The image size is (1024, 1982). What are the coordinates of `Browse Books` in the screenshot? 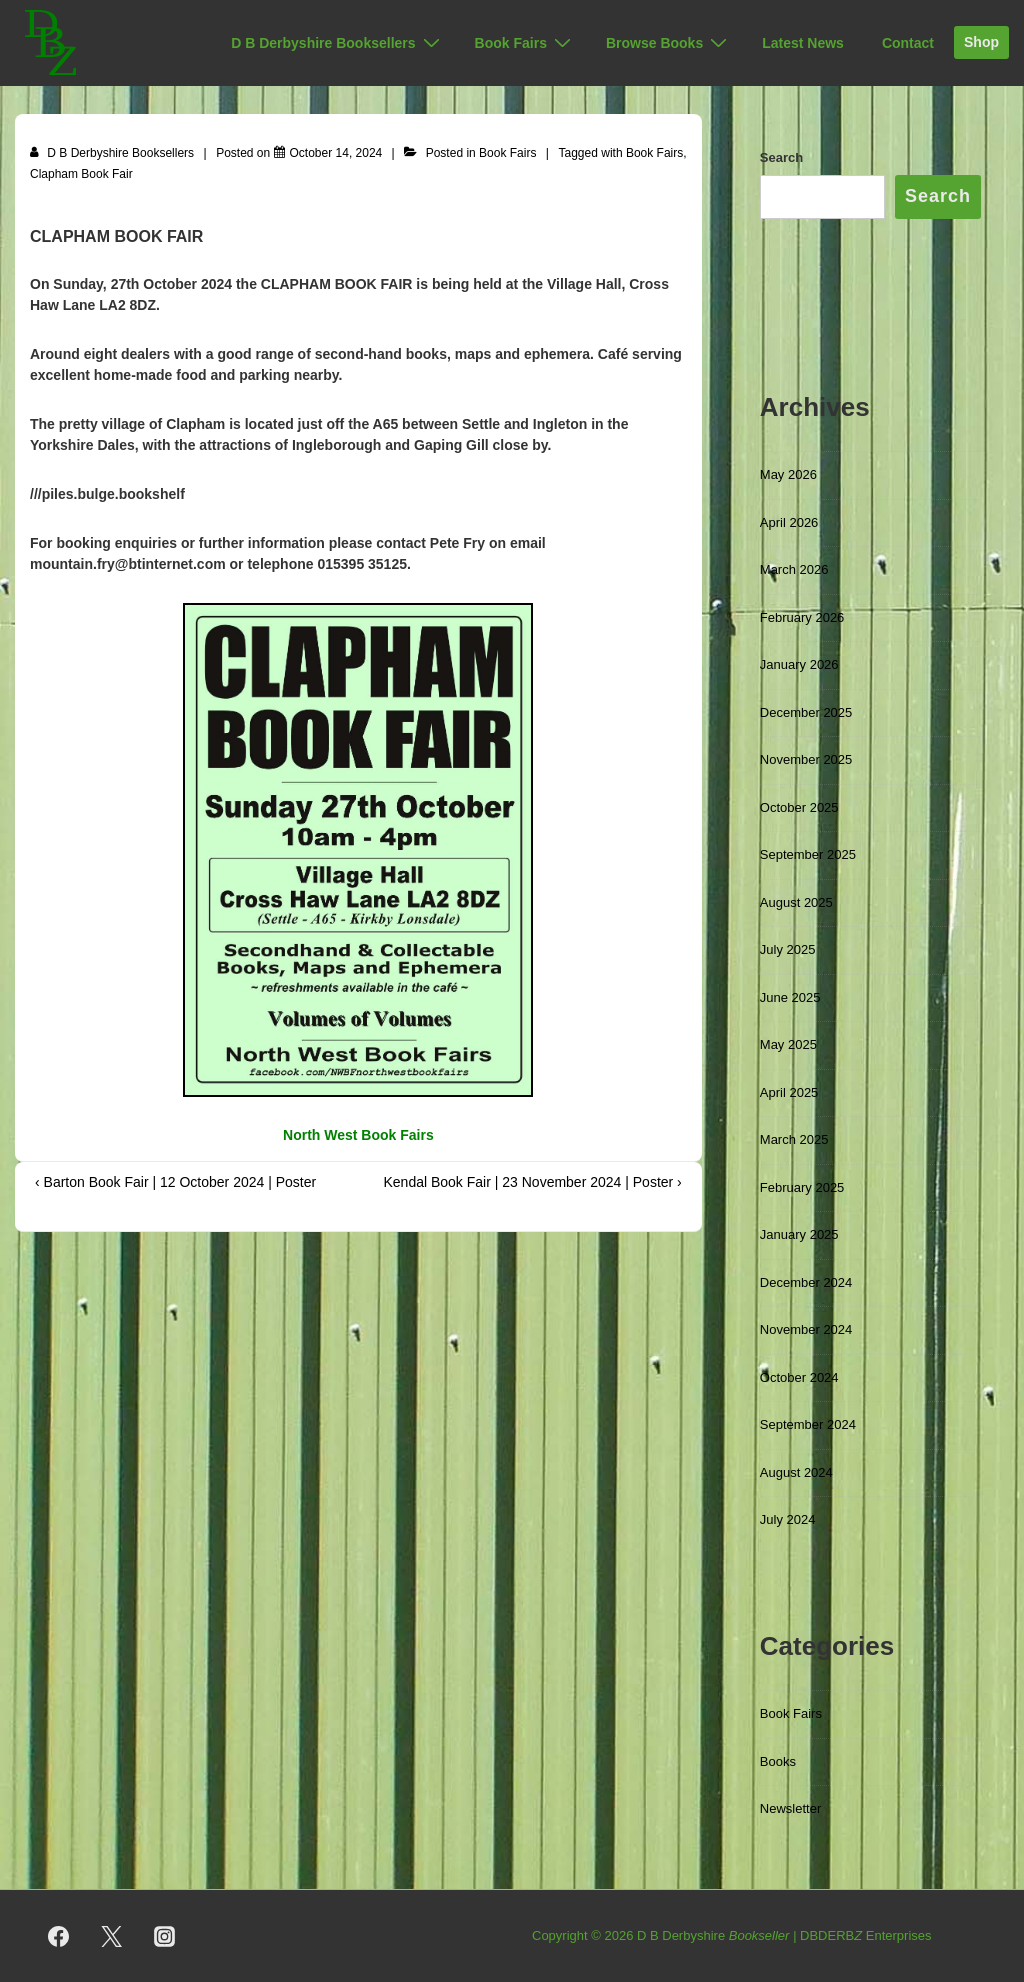 It's located at (669, 43).